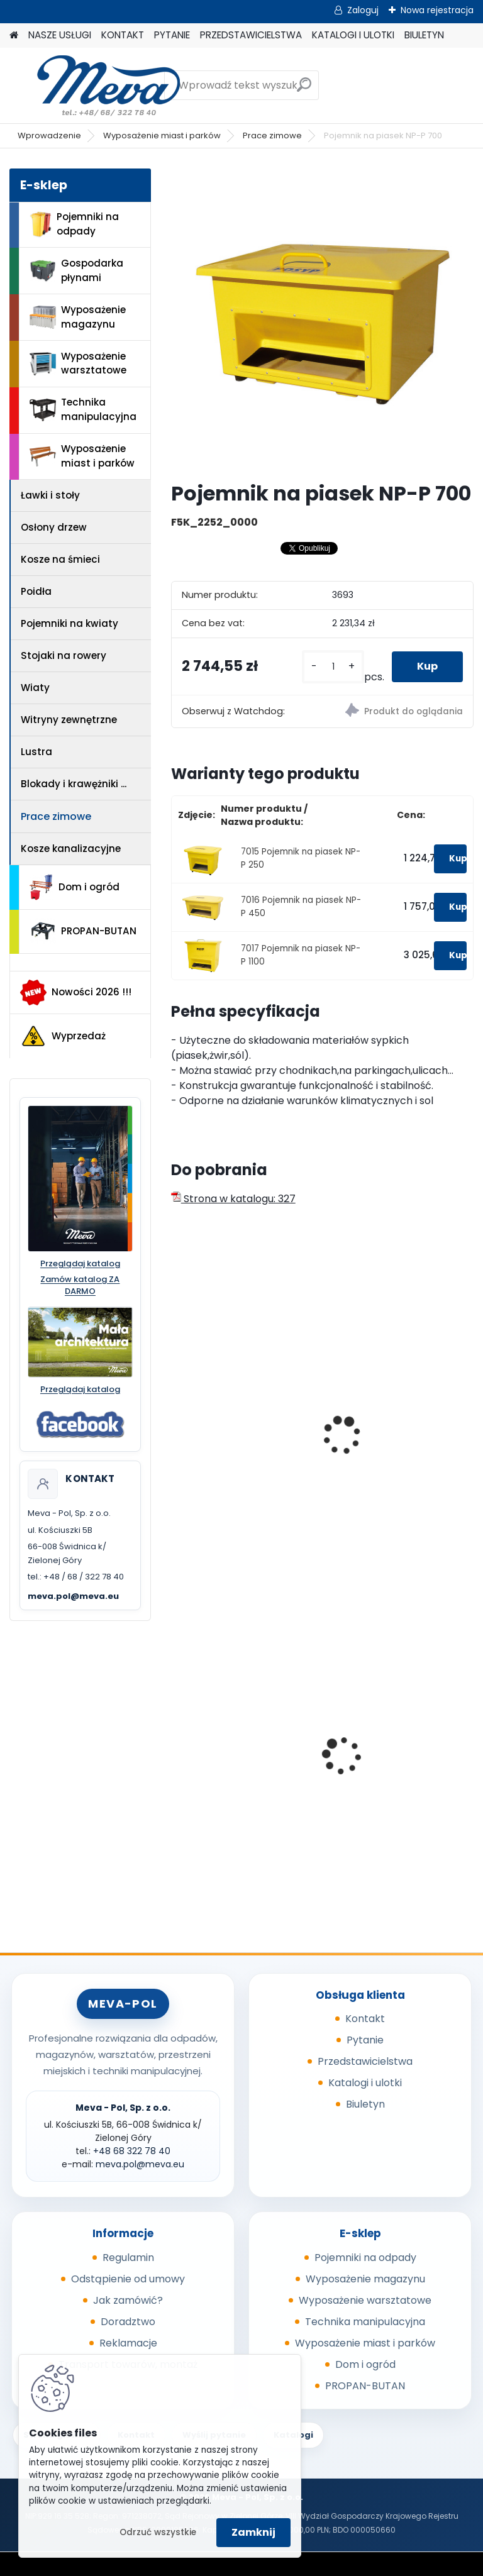 This screenshot has height=2576, width=483. Describe the element at coordinates (128, 2321) in the screenshot. I see `Doradztwo` at that location.